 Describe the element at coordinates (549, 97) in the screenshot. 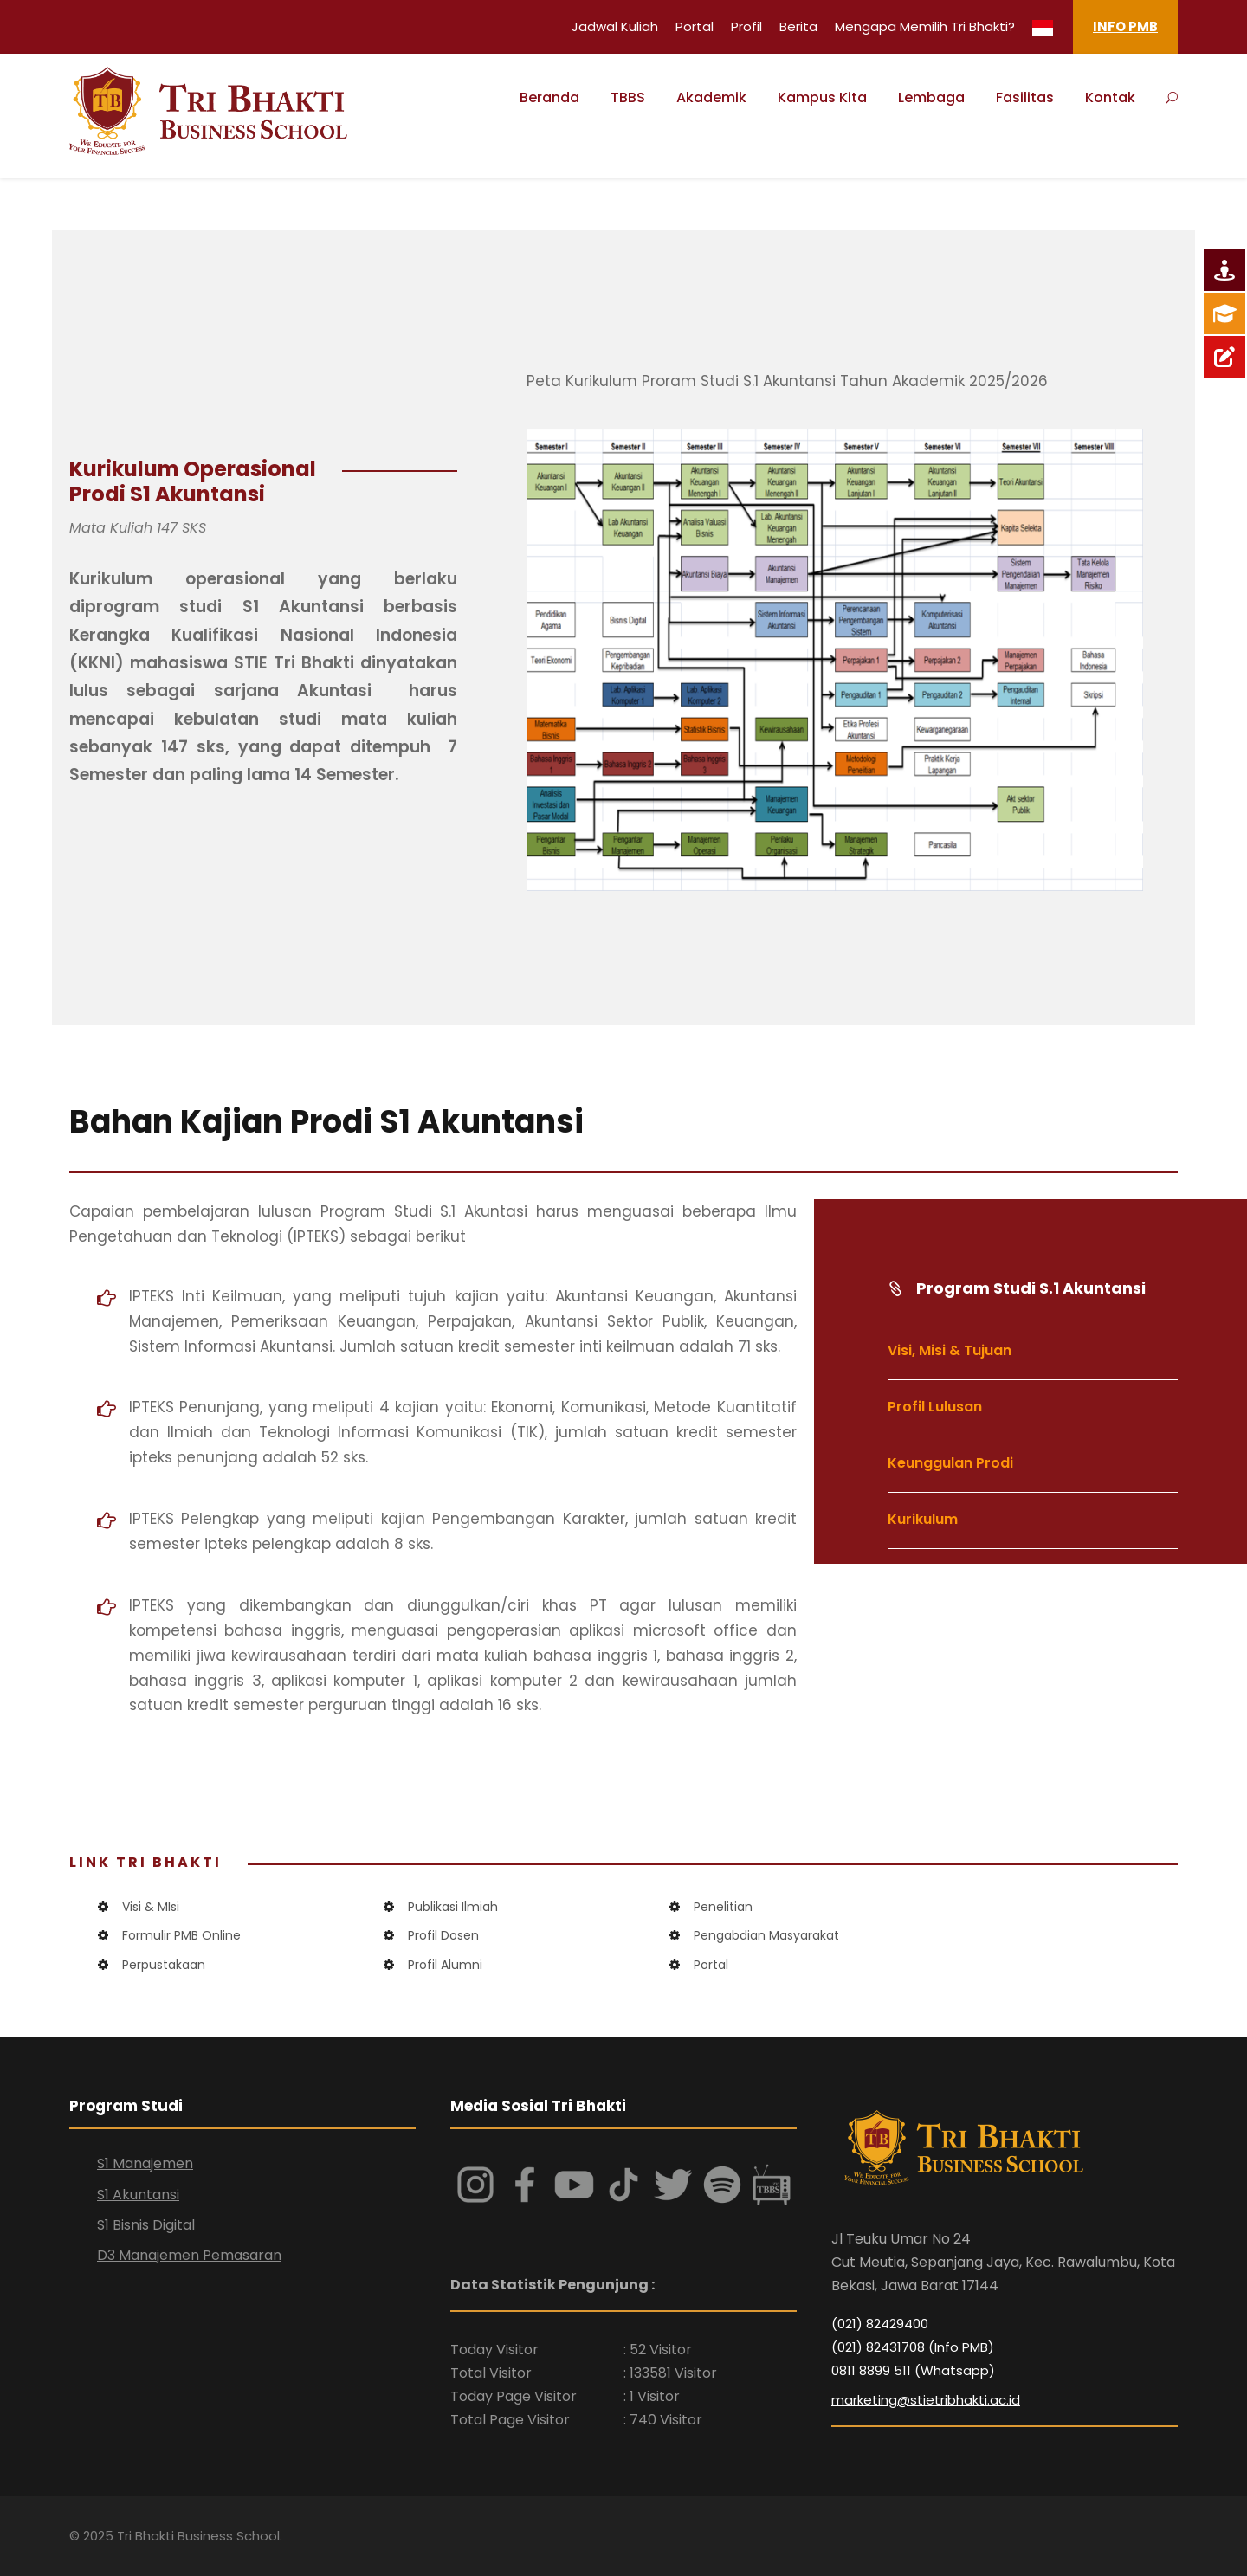

I see `Beranda` at that location.